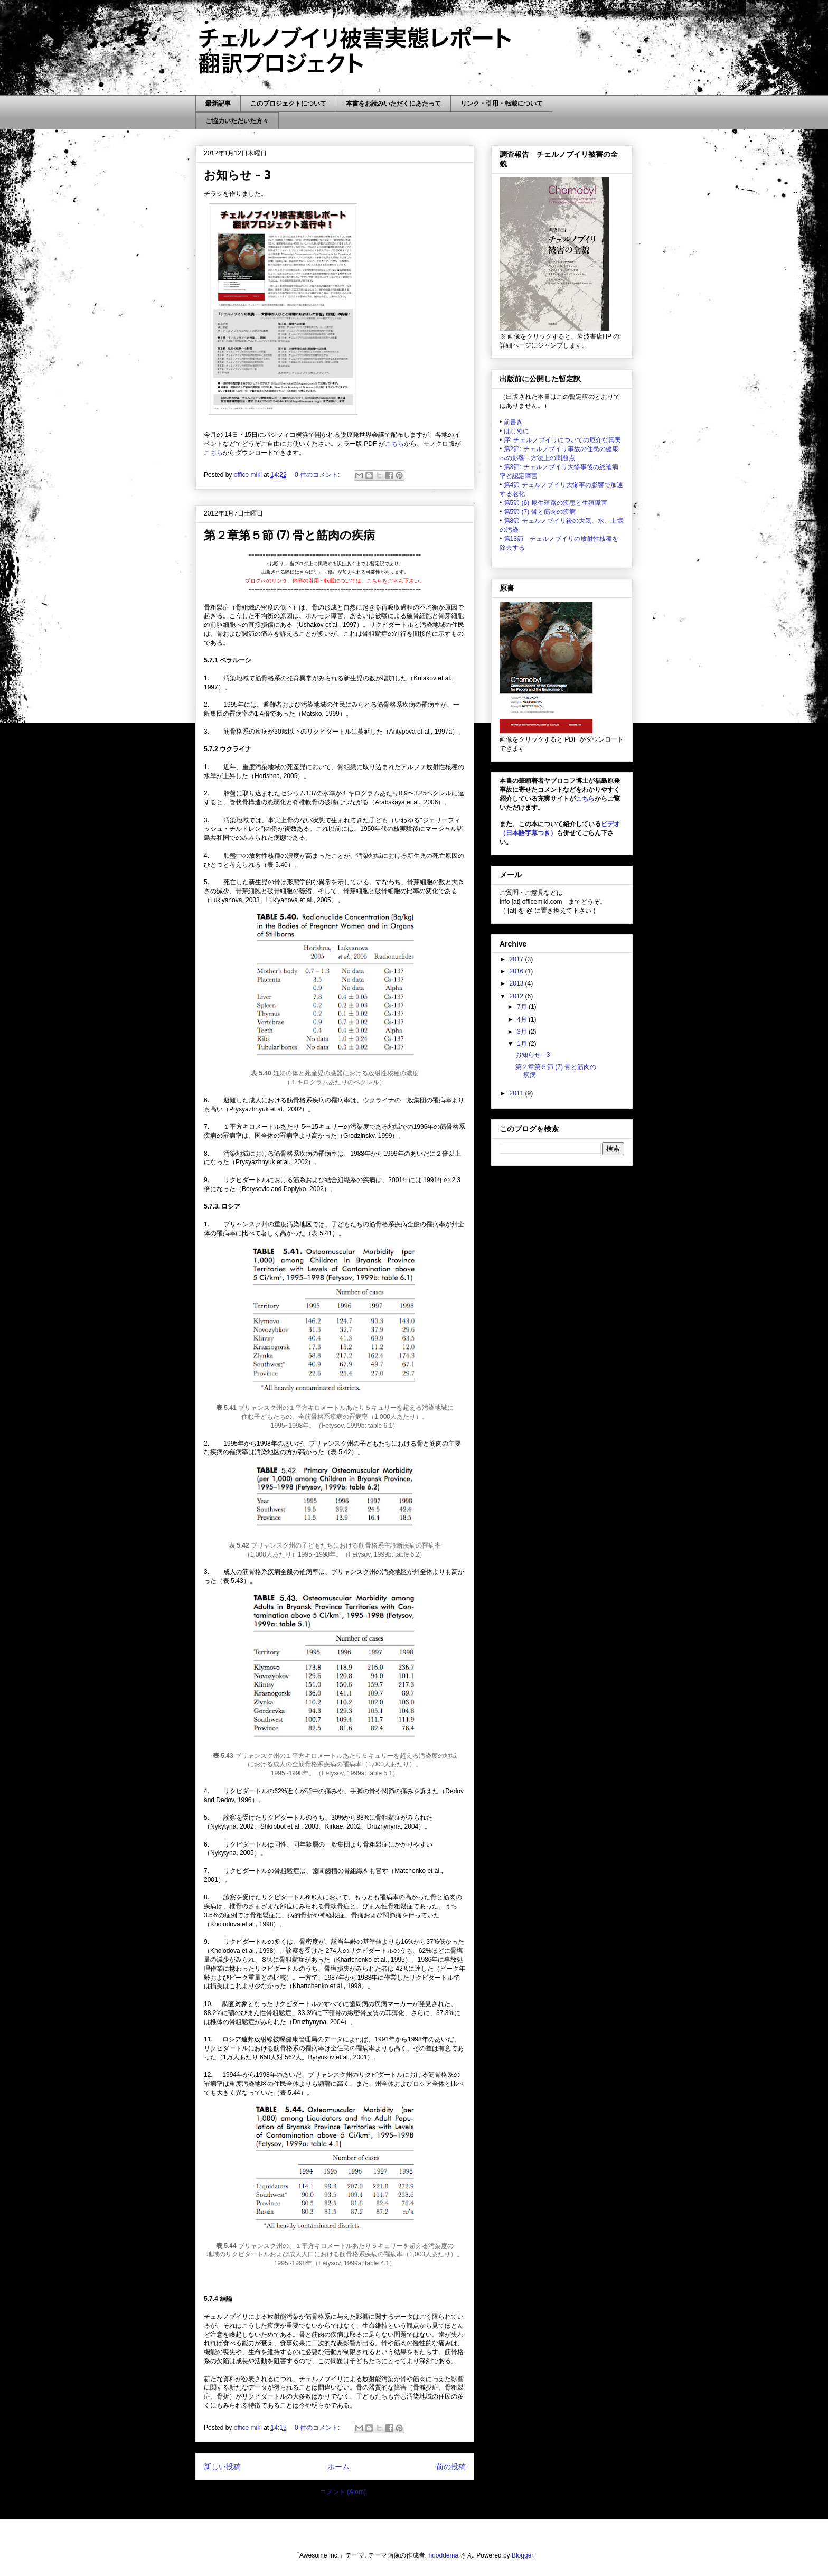  I want to click on お知らせ - 3, so click(237, 174).